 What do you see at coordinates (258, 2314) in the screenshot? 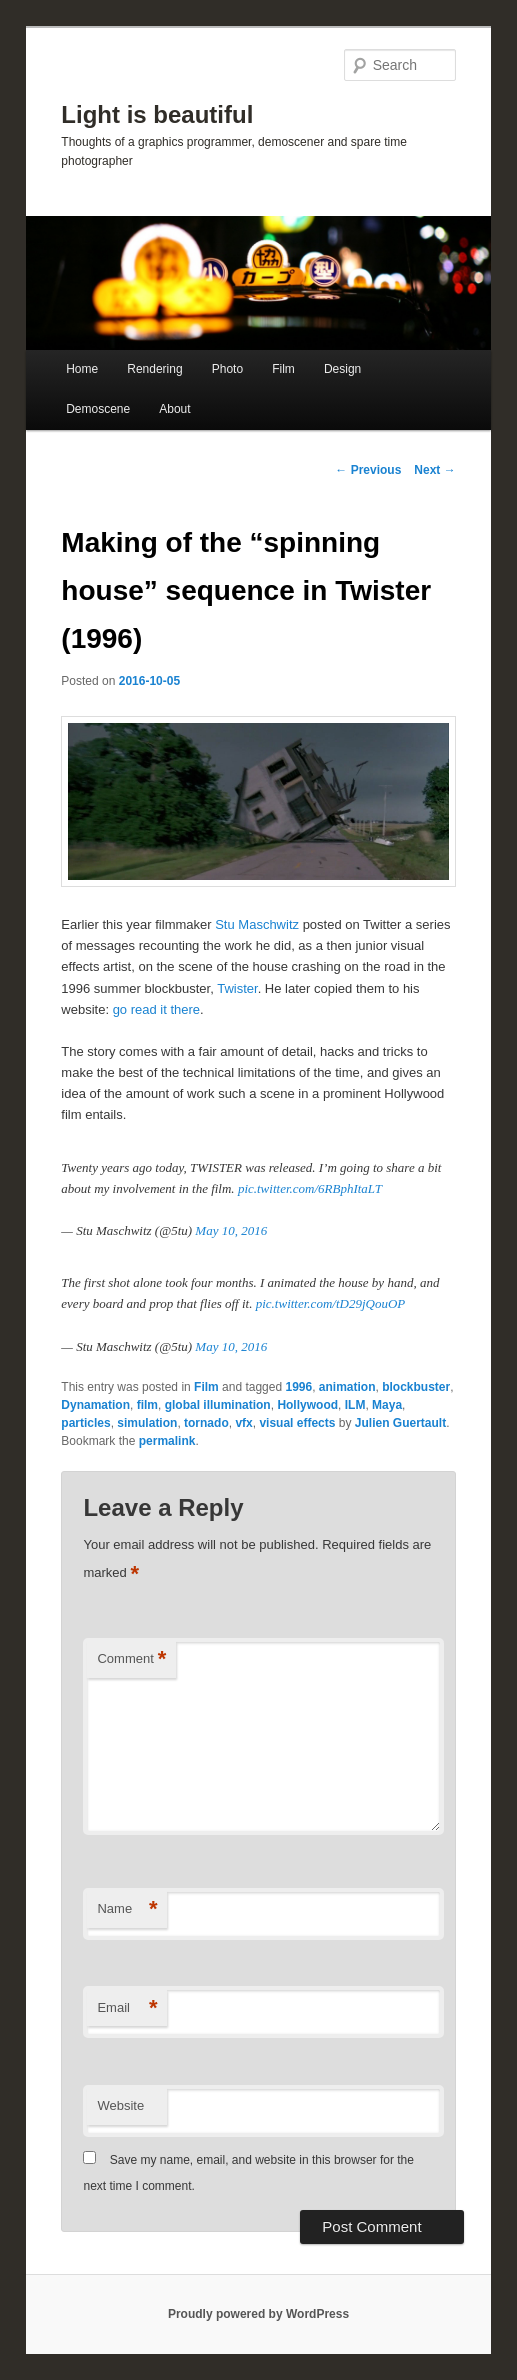
I see `Proudly powered by WordPress` at bounding box center [258, 2314].